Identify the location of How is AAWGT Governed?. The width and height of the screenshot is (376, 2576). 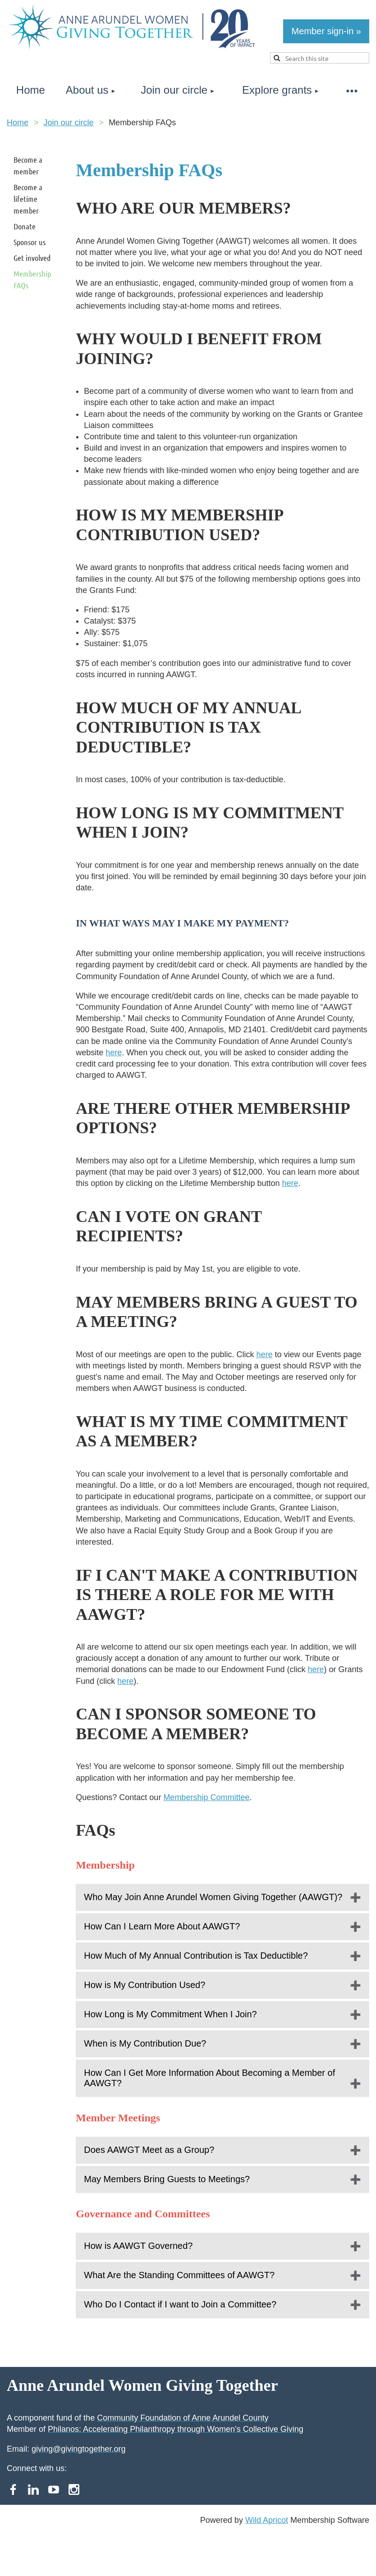
(138, 2246).